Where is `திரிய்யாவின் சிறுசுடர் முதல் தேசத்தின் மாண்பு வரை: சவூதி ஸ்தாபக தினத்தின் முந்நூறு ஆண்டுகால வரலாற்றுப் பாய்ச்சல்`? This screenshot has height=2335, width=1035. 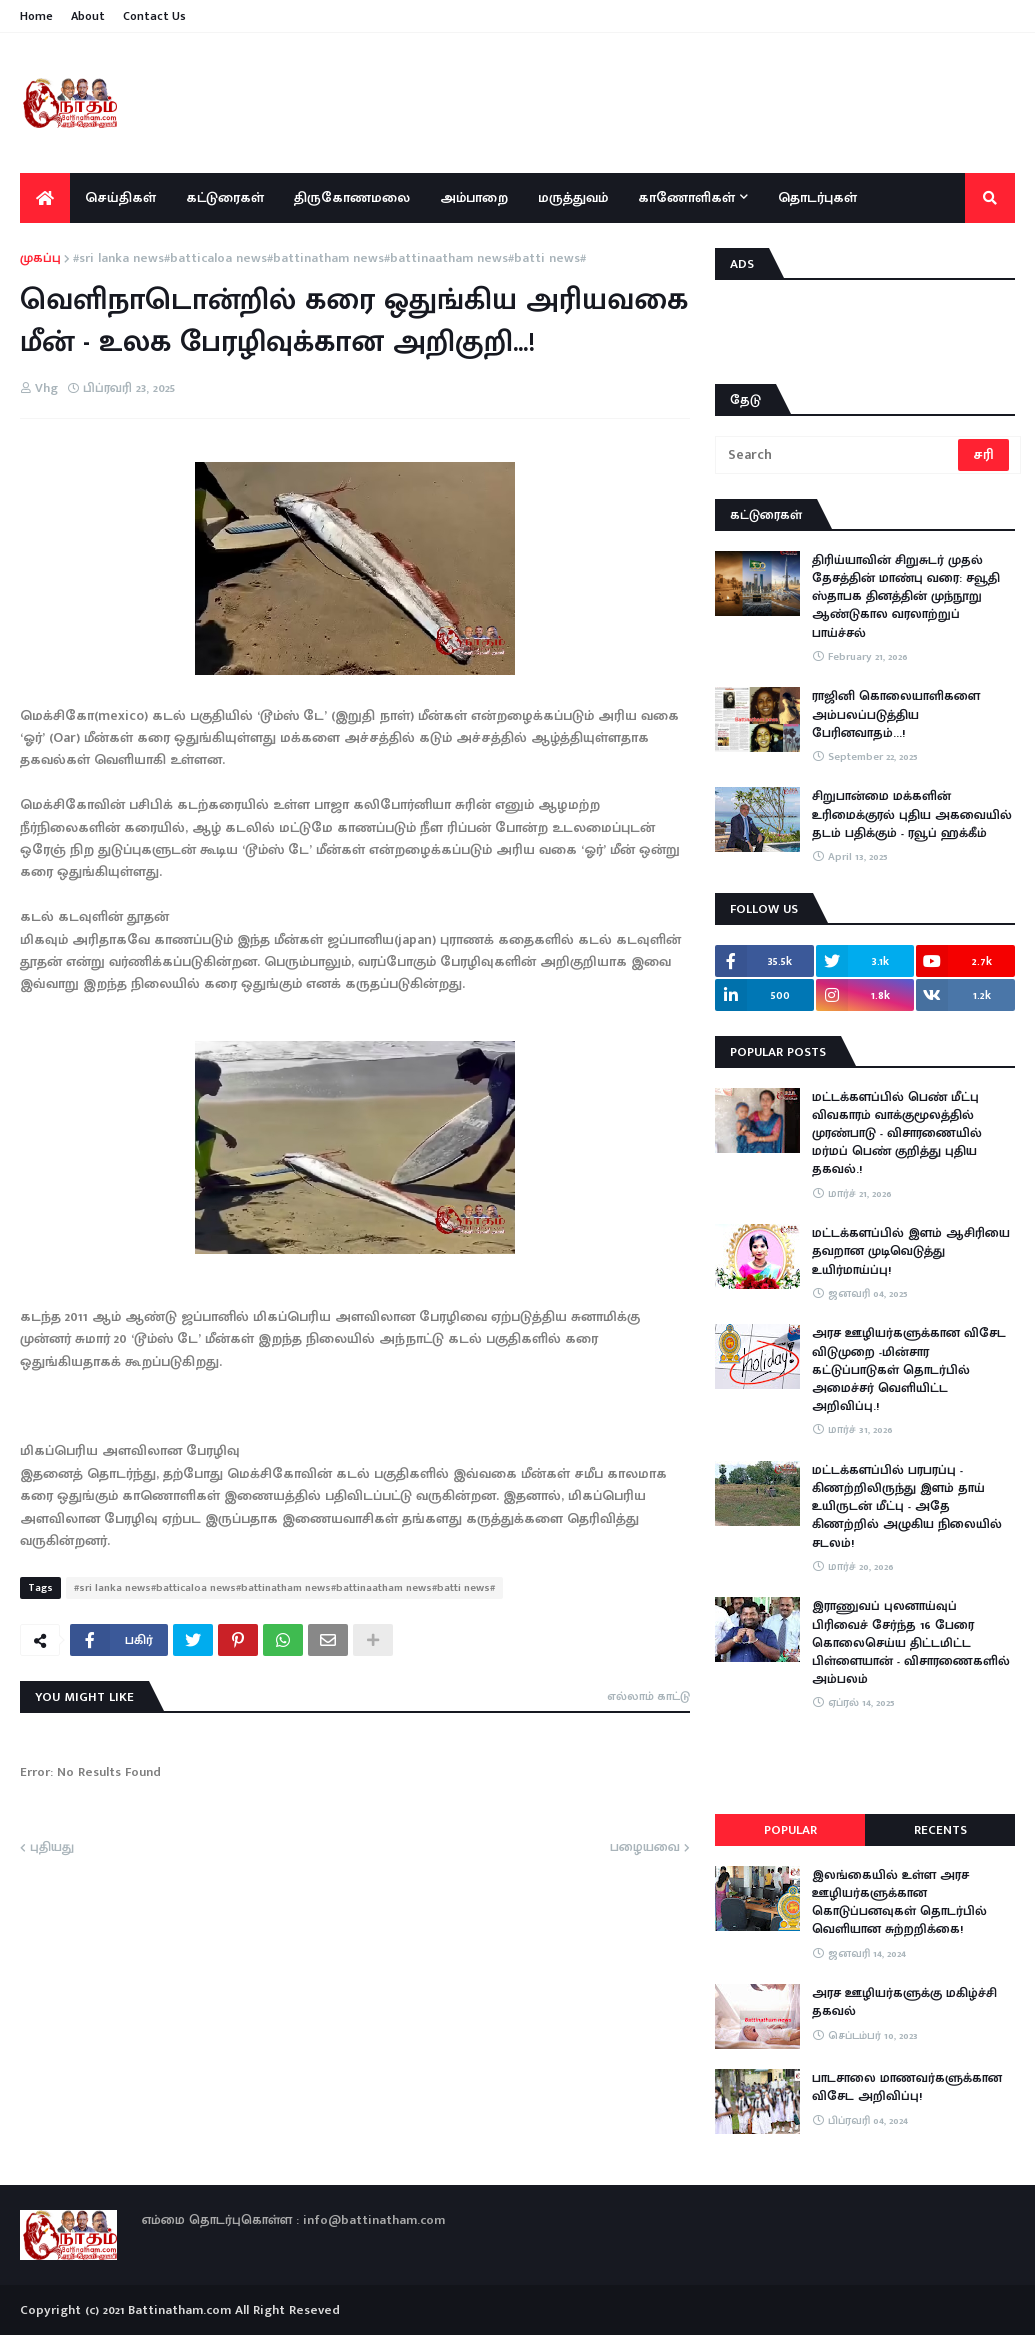 திரிய்யாவின் சிறுசுடர் முதல் தேசத்தின் மாண்பு வரை: சவூதி ஸ்தாபக தினத்தின் முந்நூறு ஆண்டுகால வரலாற்றுப் பாய்ச்சல் is located at coordinates (906, 596).